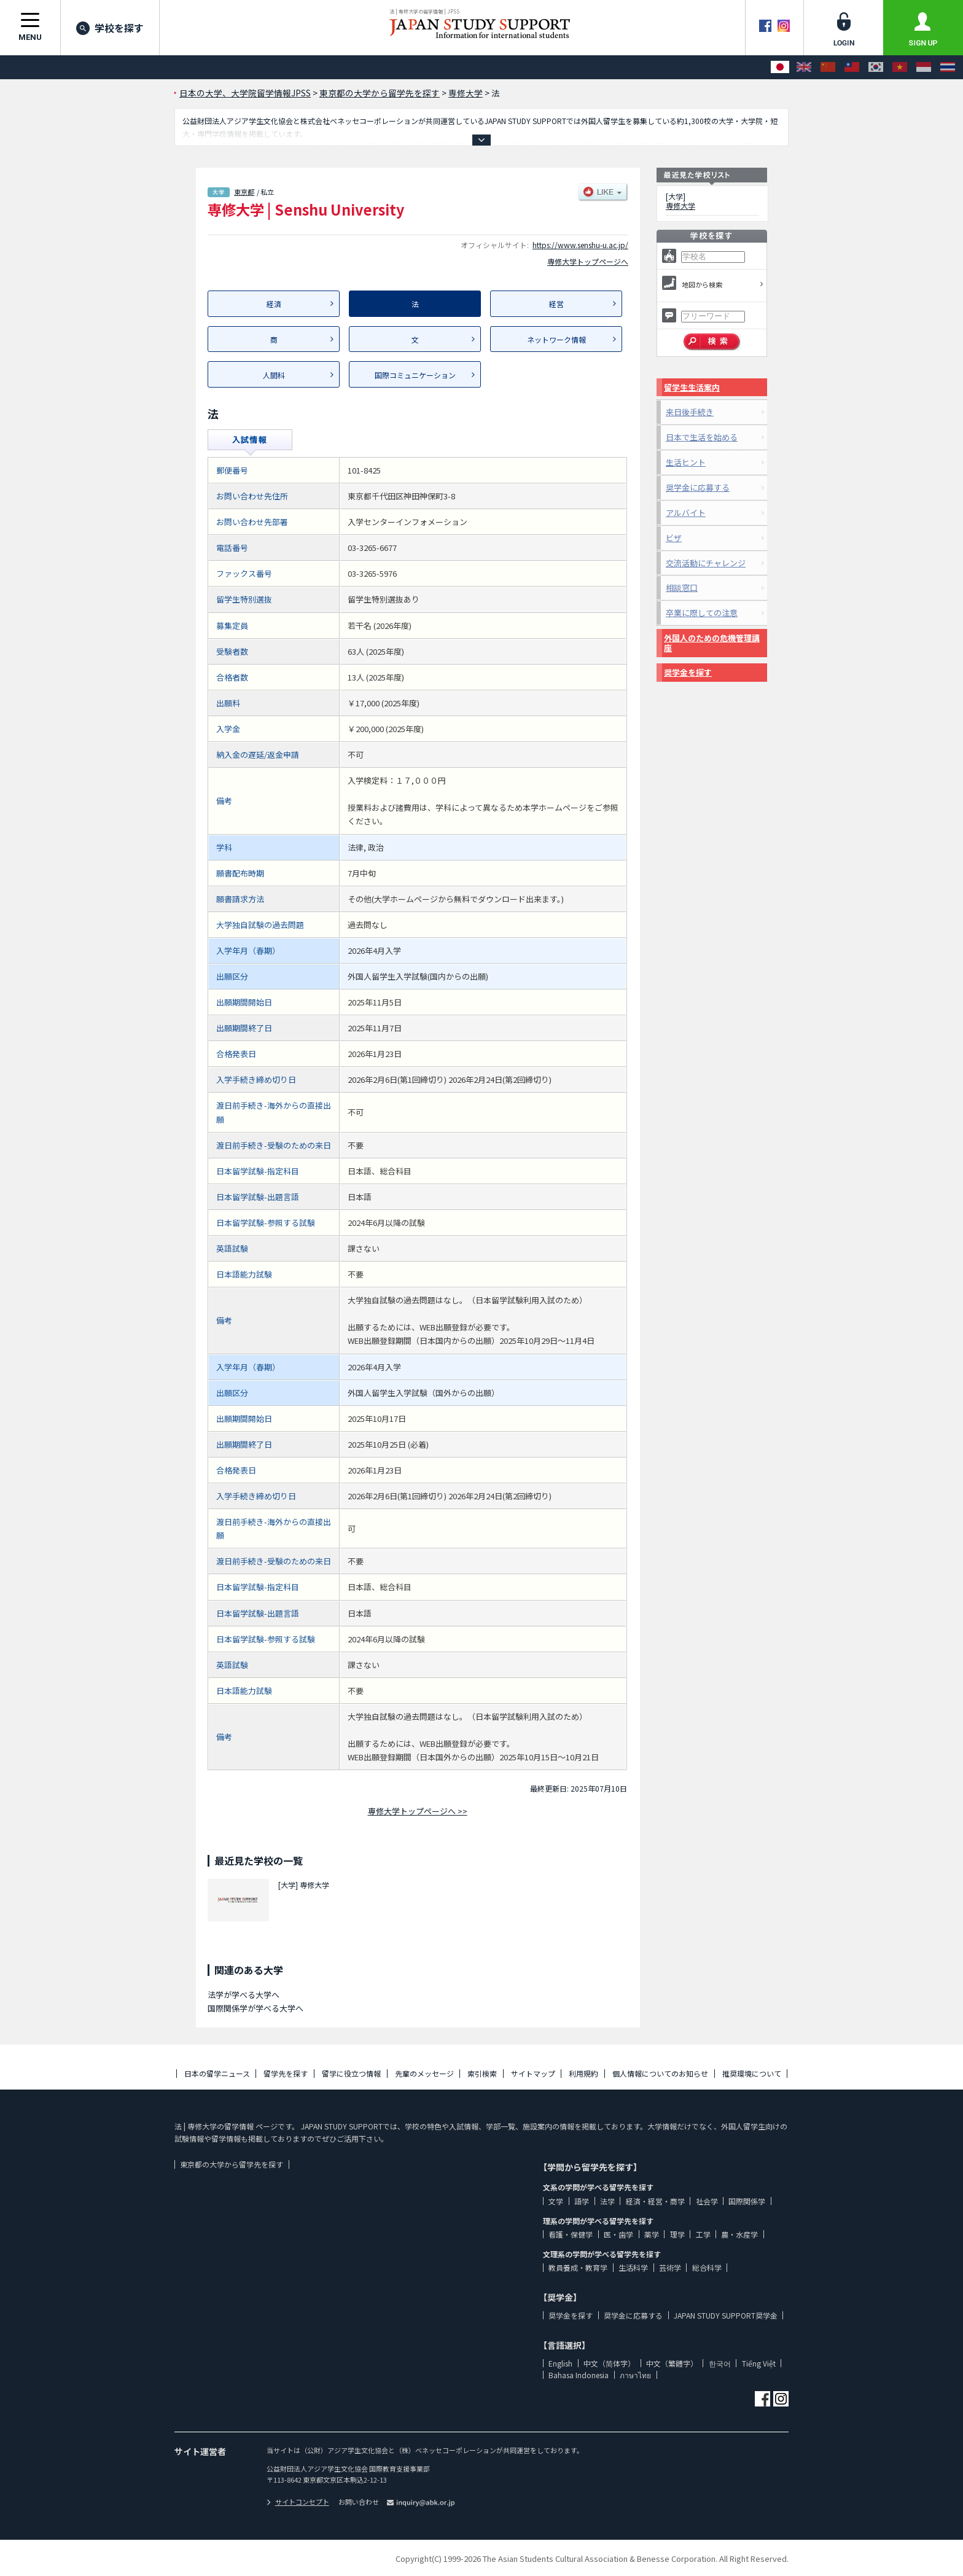 Image resolution: width=963 pixels, height=2576 pixels. What do you see at coordinates (702, 437) in the screenshot?
I see `日本で生活を始める` at bounding box center [702, 437].